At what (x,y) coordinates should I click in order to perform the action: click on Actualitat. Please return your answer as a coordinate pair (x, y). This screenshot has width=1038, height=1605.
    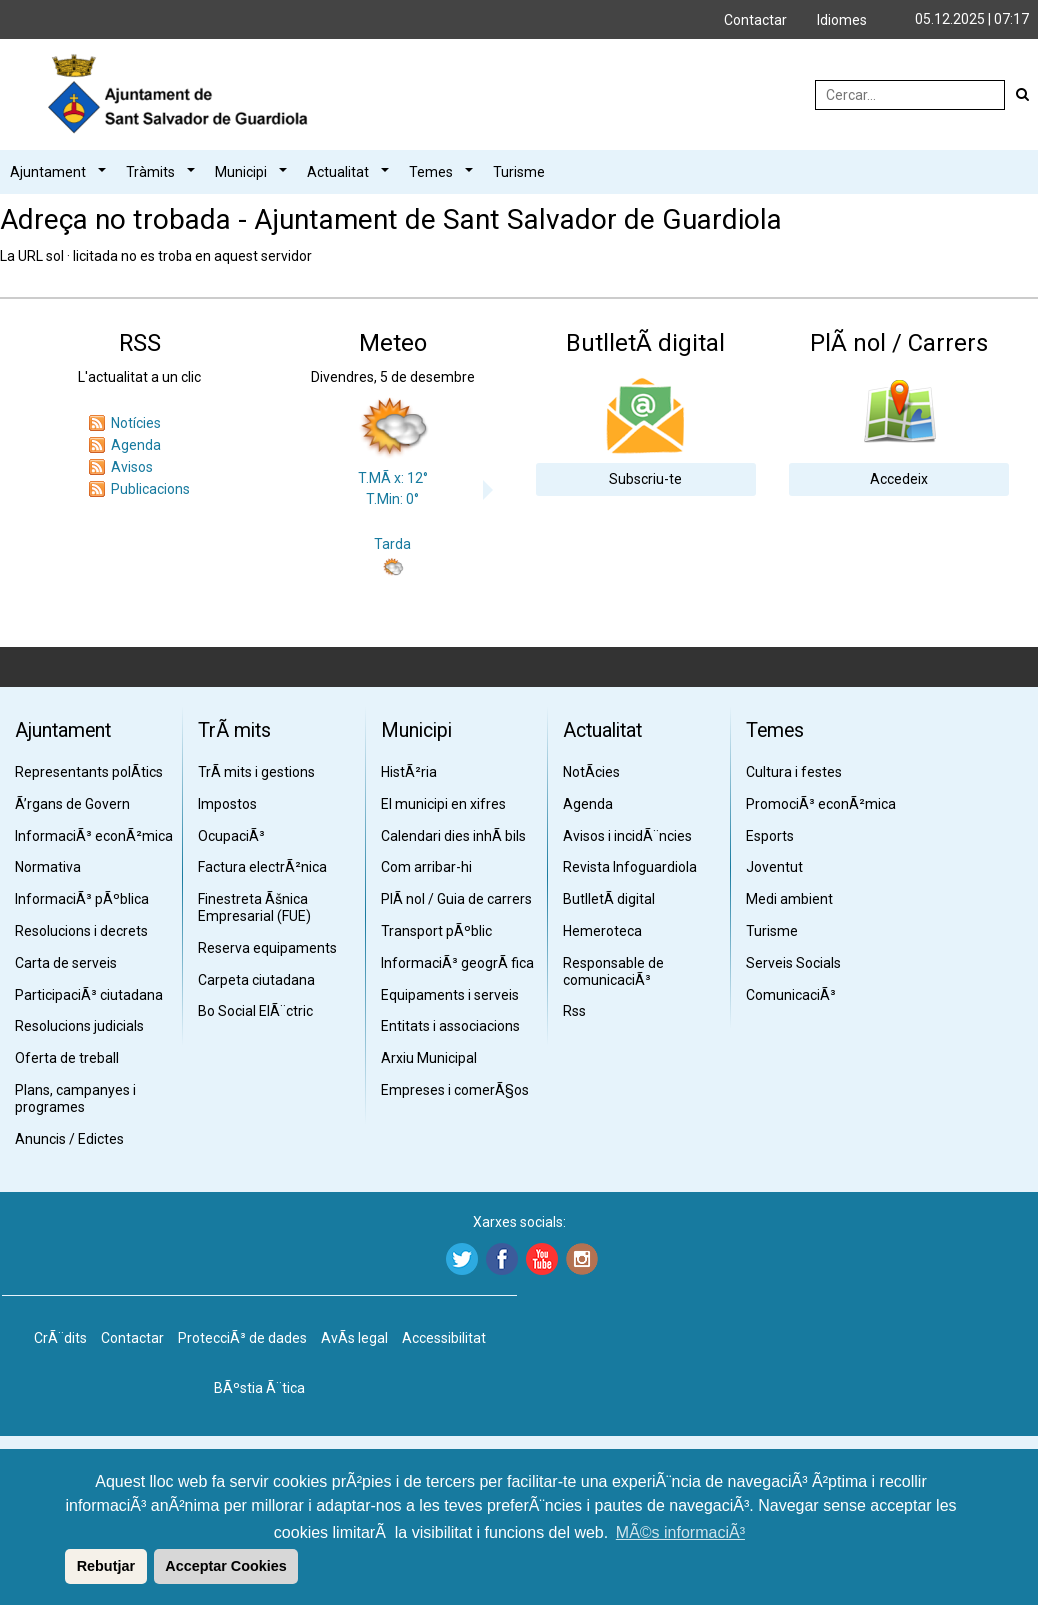
    Looking at the image, I should click on (338, 172).